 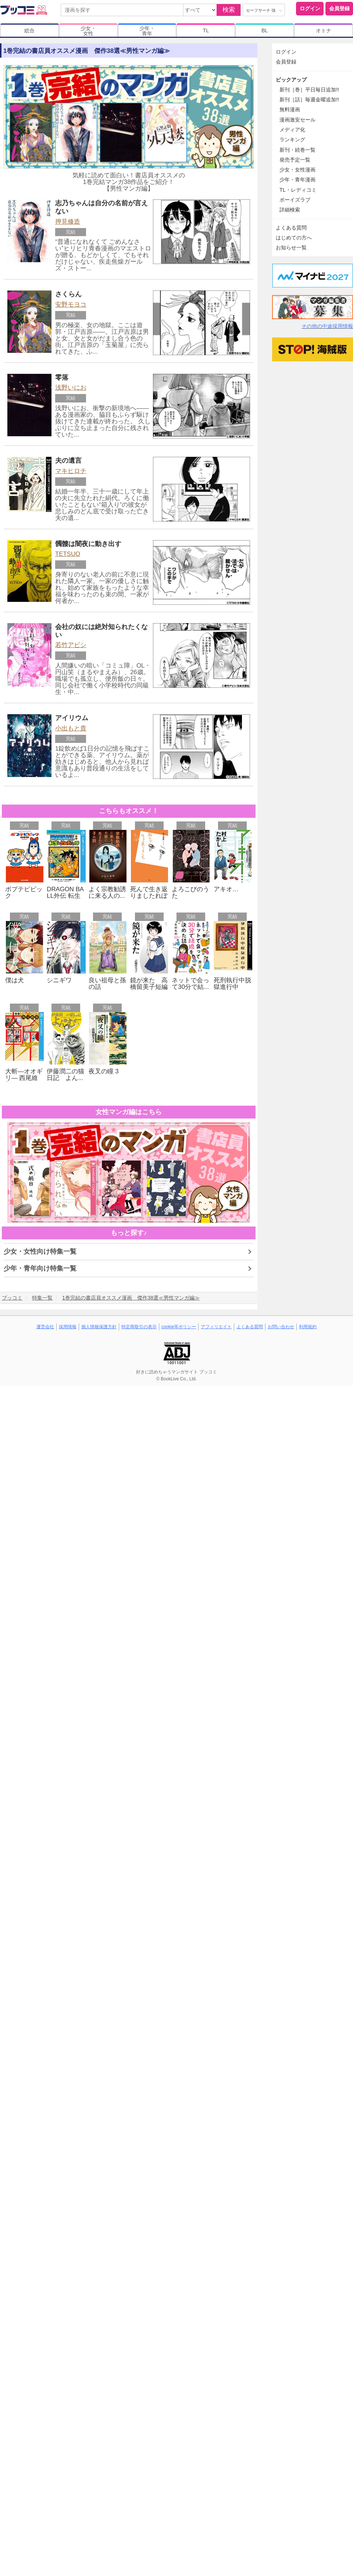 What do you see at coordinates (67, 553) in the screenshot?
I see `TETSUO` at bounding box center [67, 553].